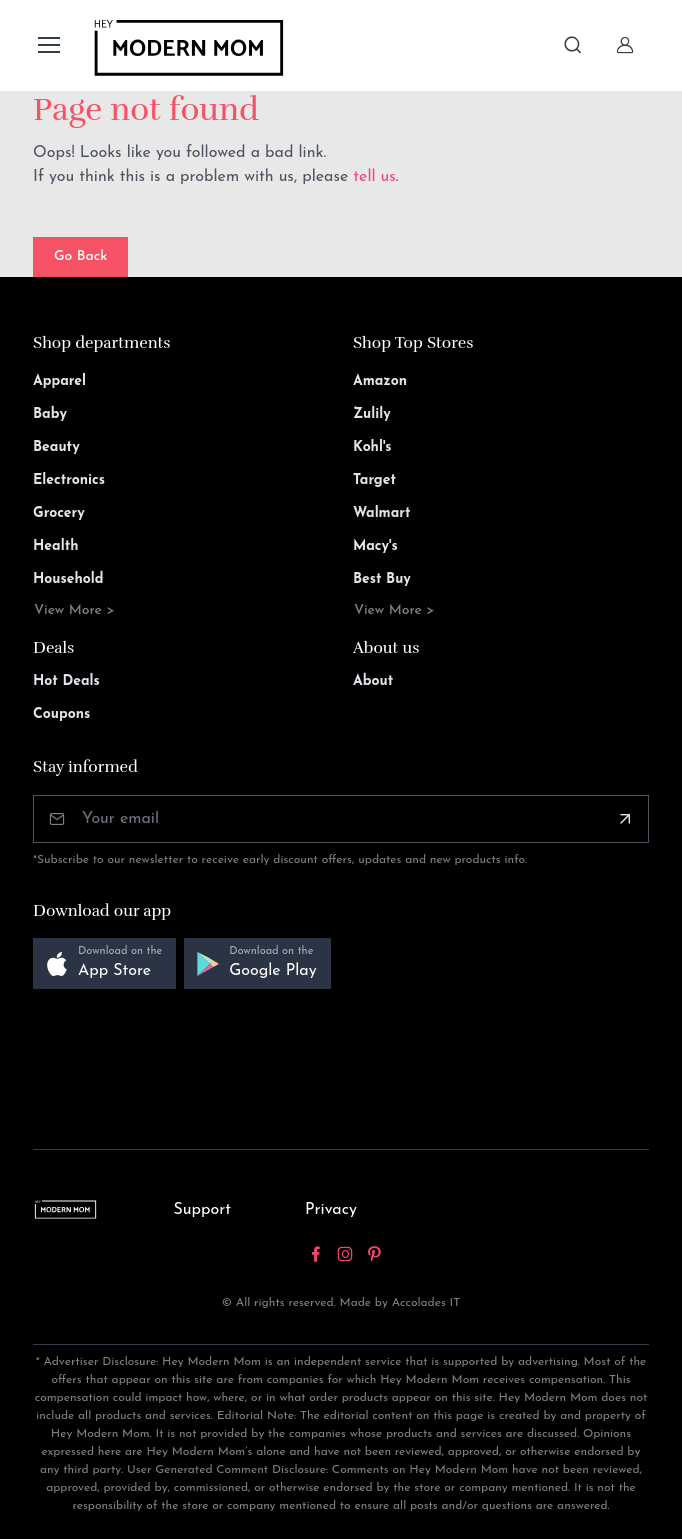  What do you see at coordinates (382, 579) in the screenshot?
I see `Best Buy` at bounding box center [382, 579].